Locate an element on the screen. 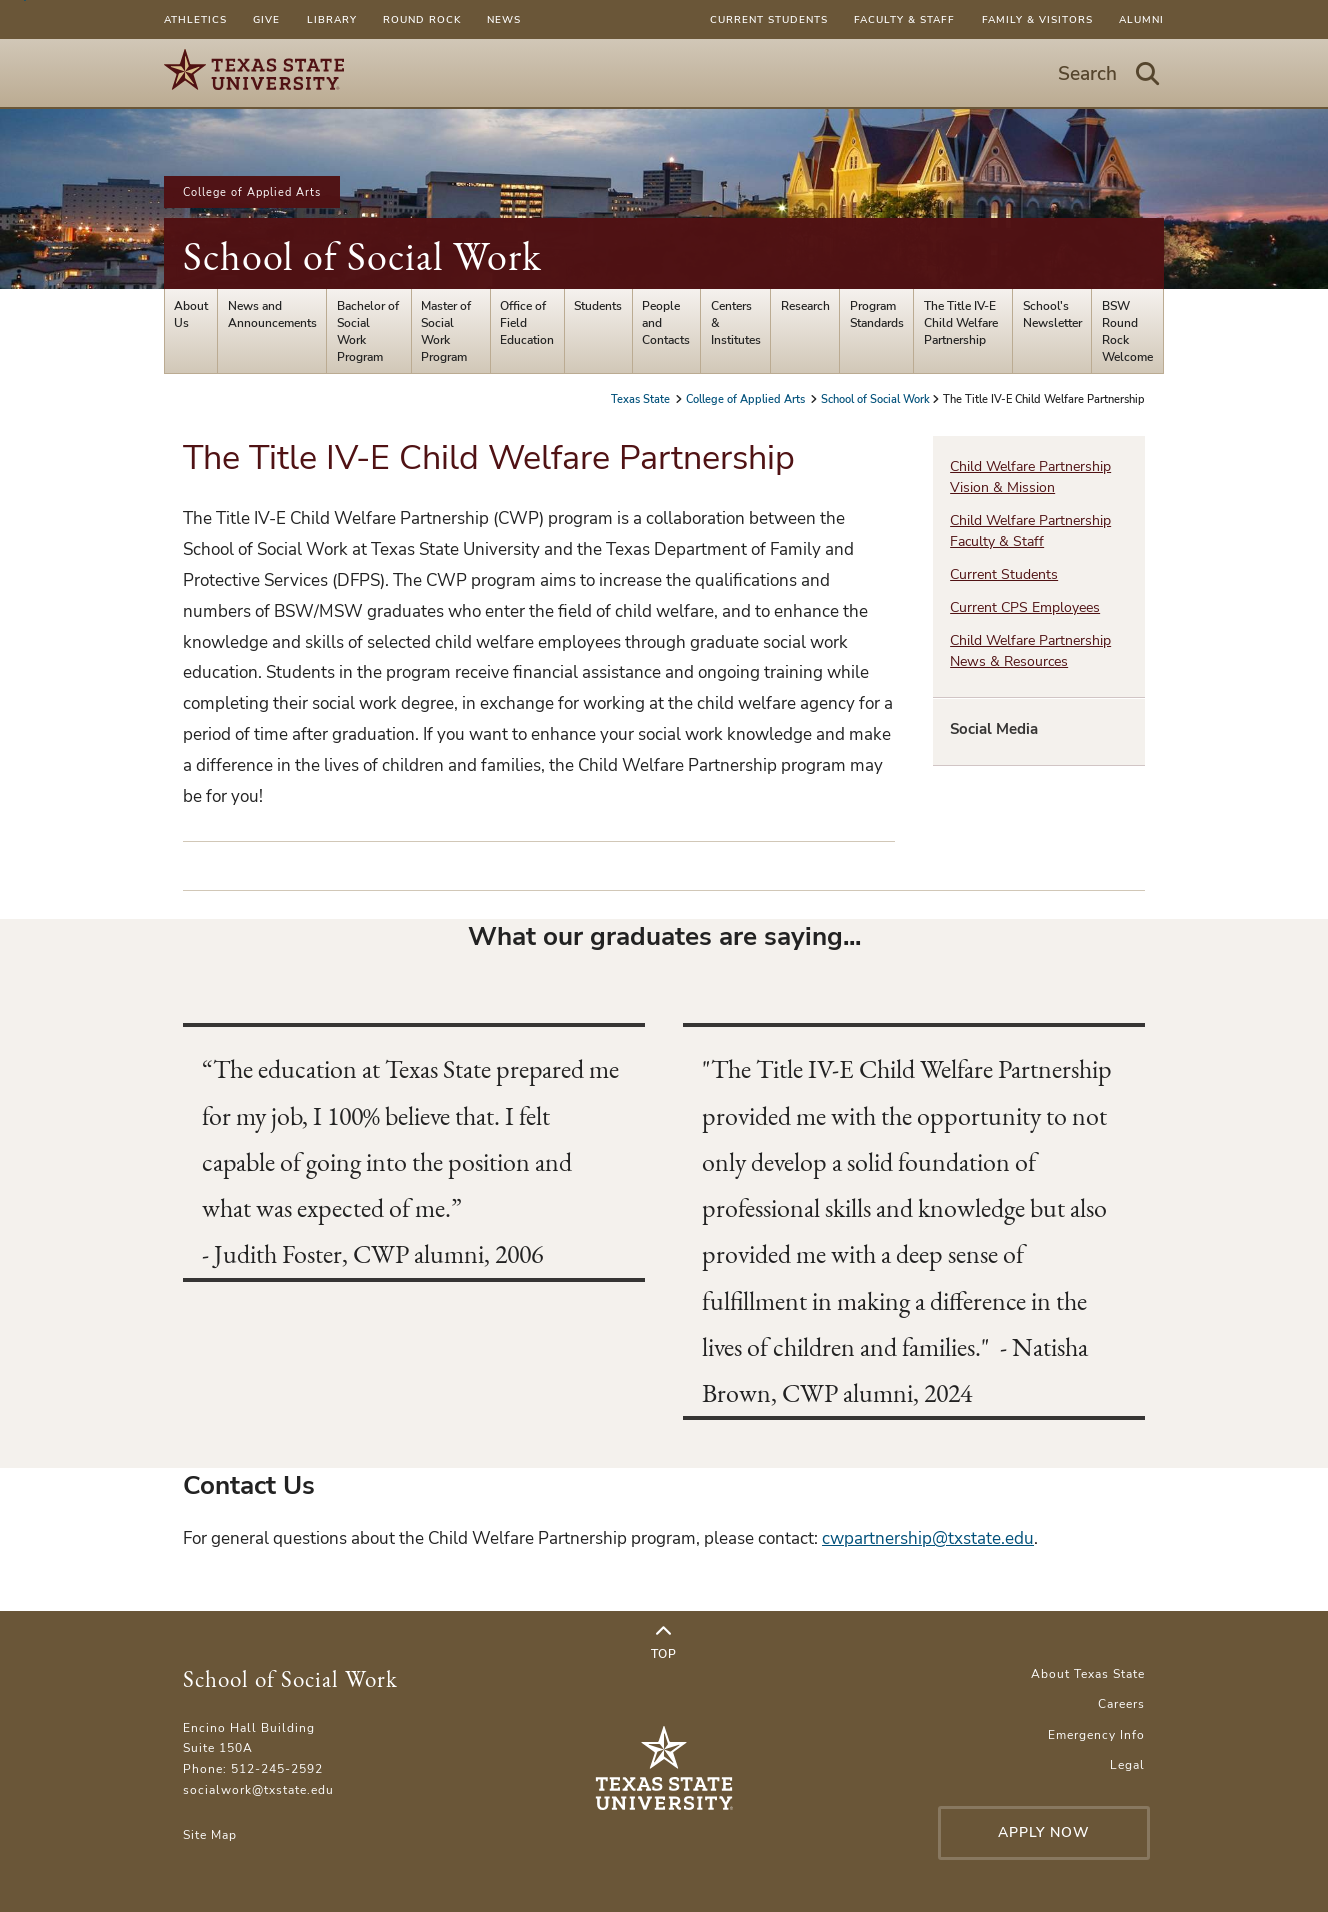 Image resolution: width=1328 pixels, height=1912 pixels. Office of Field Education is located at coordinates (527, 322).